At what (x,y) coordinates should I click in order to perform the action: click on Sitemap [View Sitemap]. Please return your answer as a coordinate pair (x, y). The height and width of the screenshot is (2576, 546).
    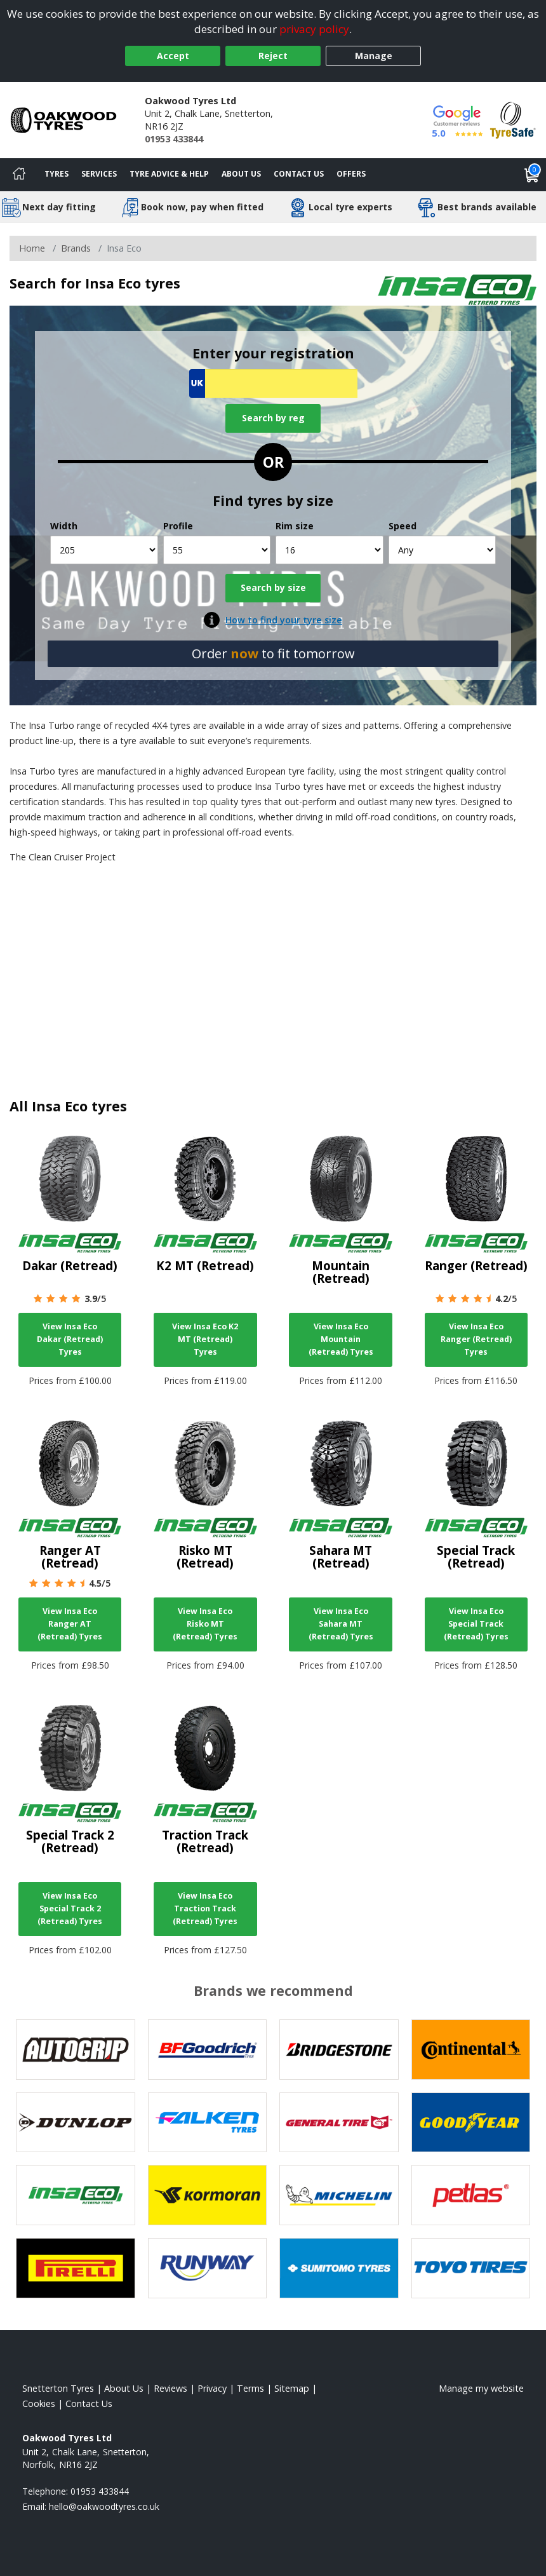
    Looking at the image, I should click on (291, 2388).